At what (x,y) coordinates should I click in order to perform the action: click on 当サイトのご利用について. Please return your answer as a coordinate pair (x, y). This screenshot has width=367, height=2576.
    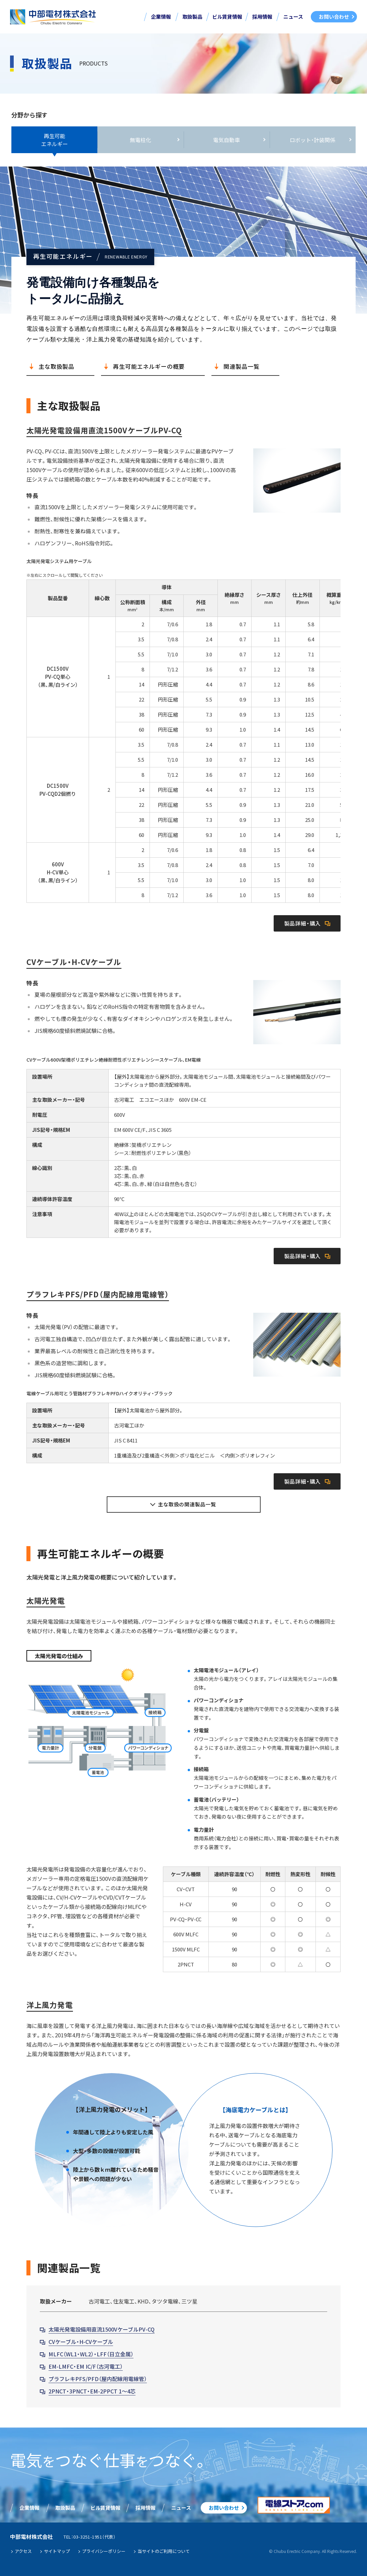
    Looking at the image, I should click on (163, 2551).